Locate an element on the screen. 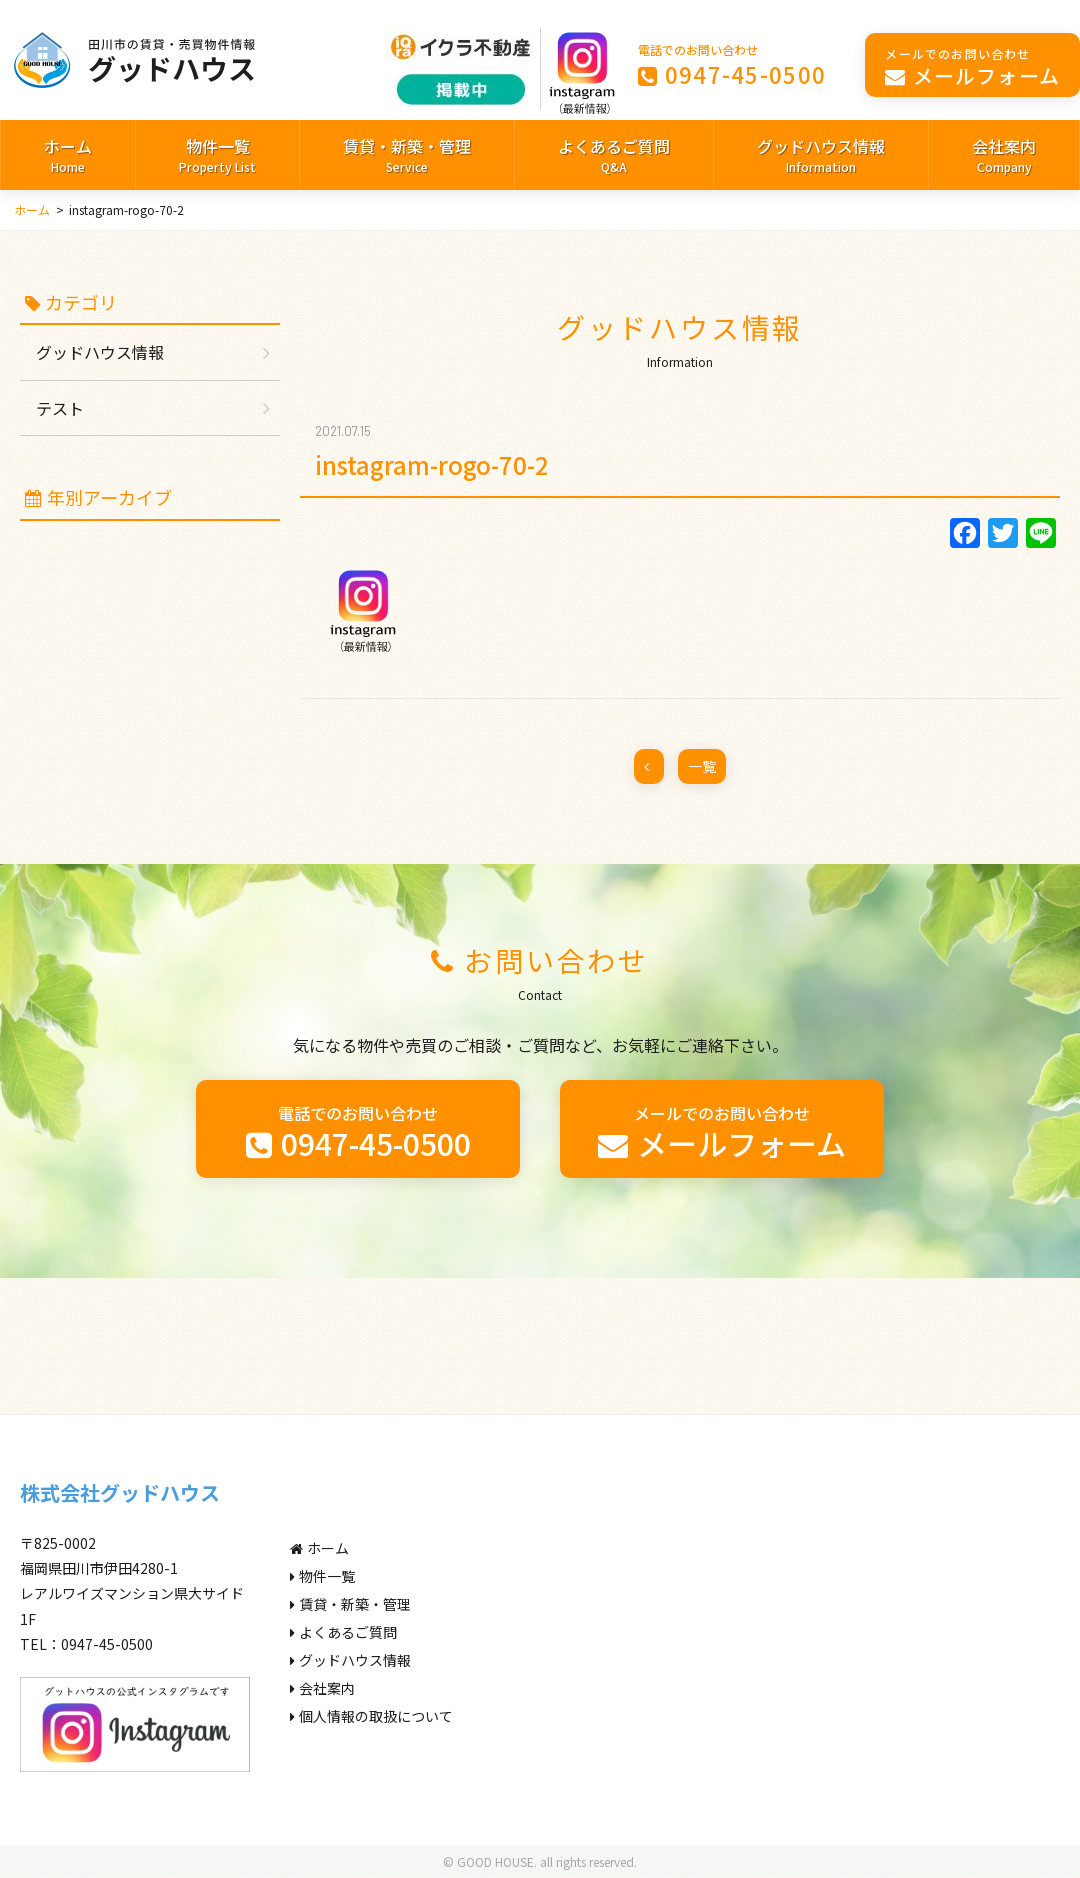 Image resolution: width=1080 pixels, height=1878 pixels. 0947-45-0500 is located at coordinates (732, 64).